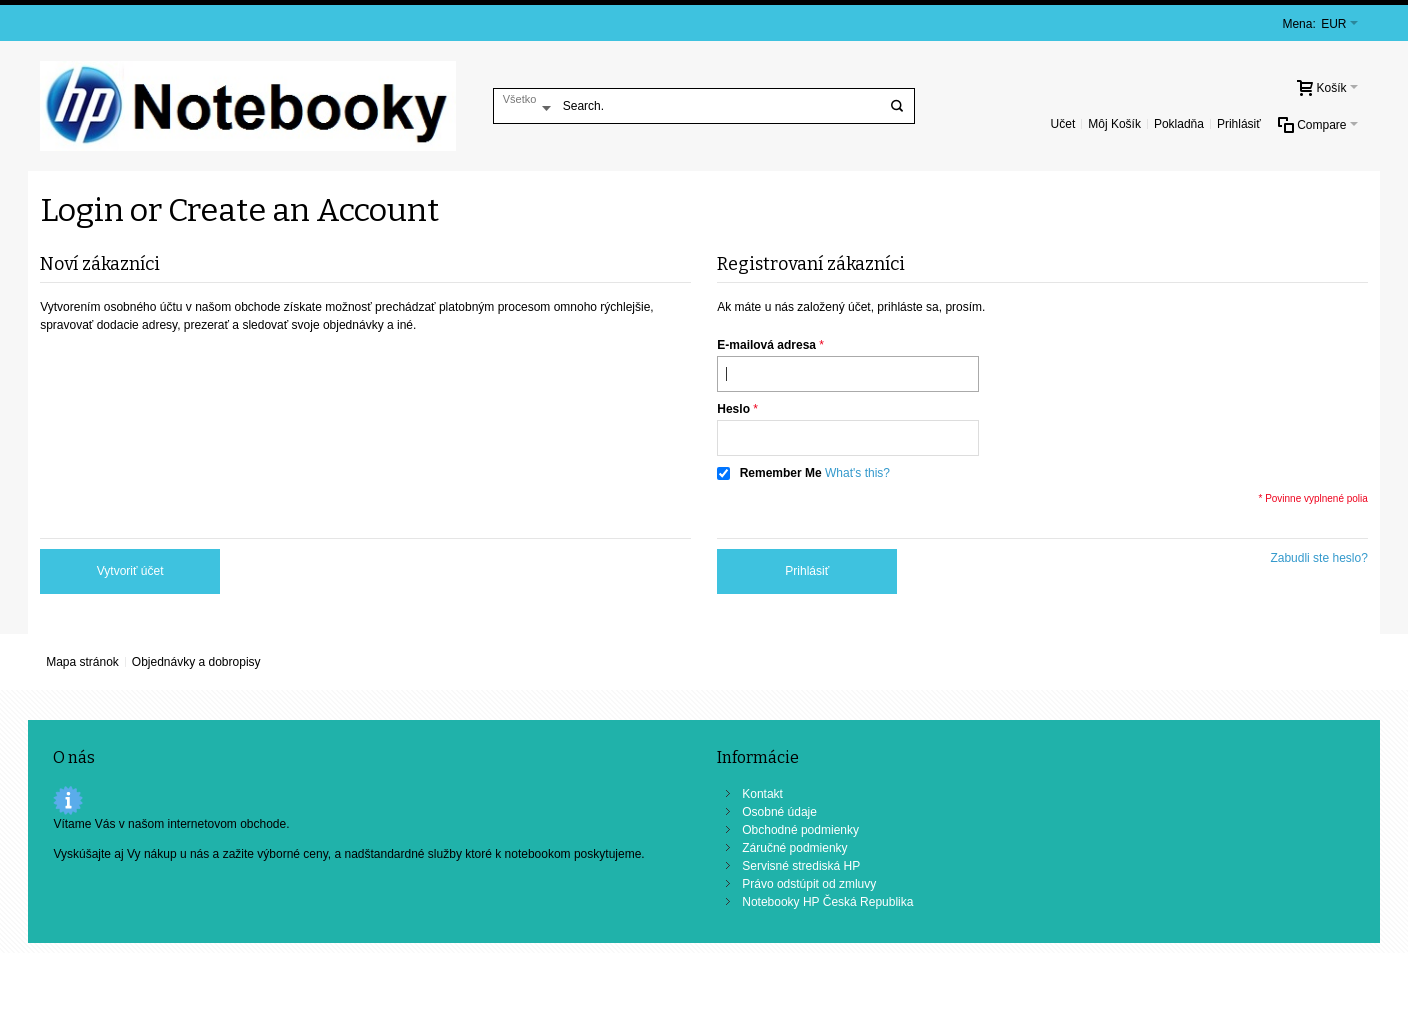 The width and height of the screenshot is (1408, 1017). Describe the element at coordinates (781, 473) in the screenshot. I see `Remember Me` at that location.